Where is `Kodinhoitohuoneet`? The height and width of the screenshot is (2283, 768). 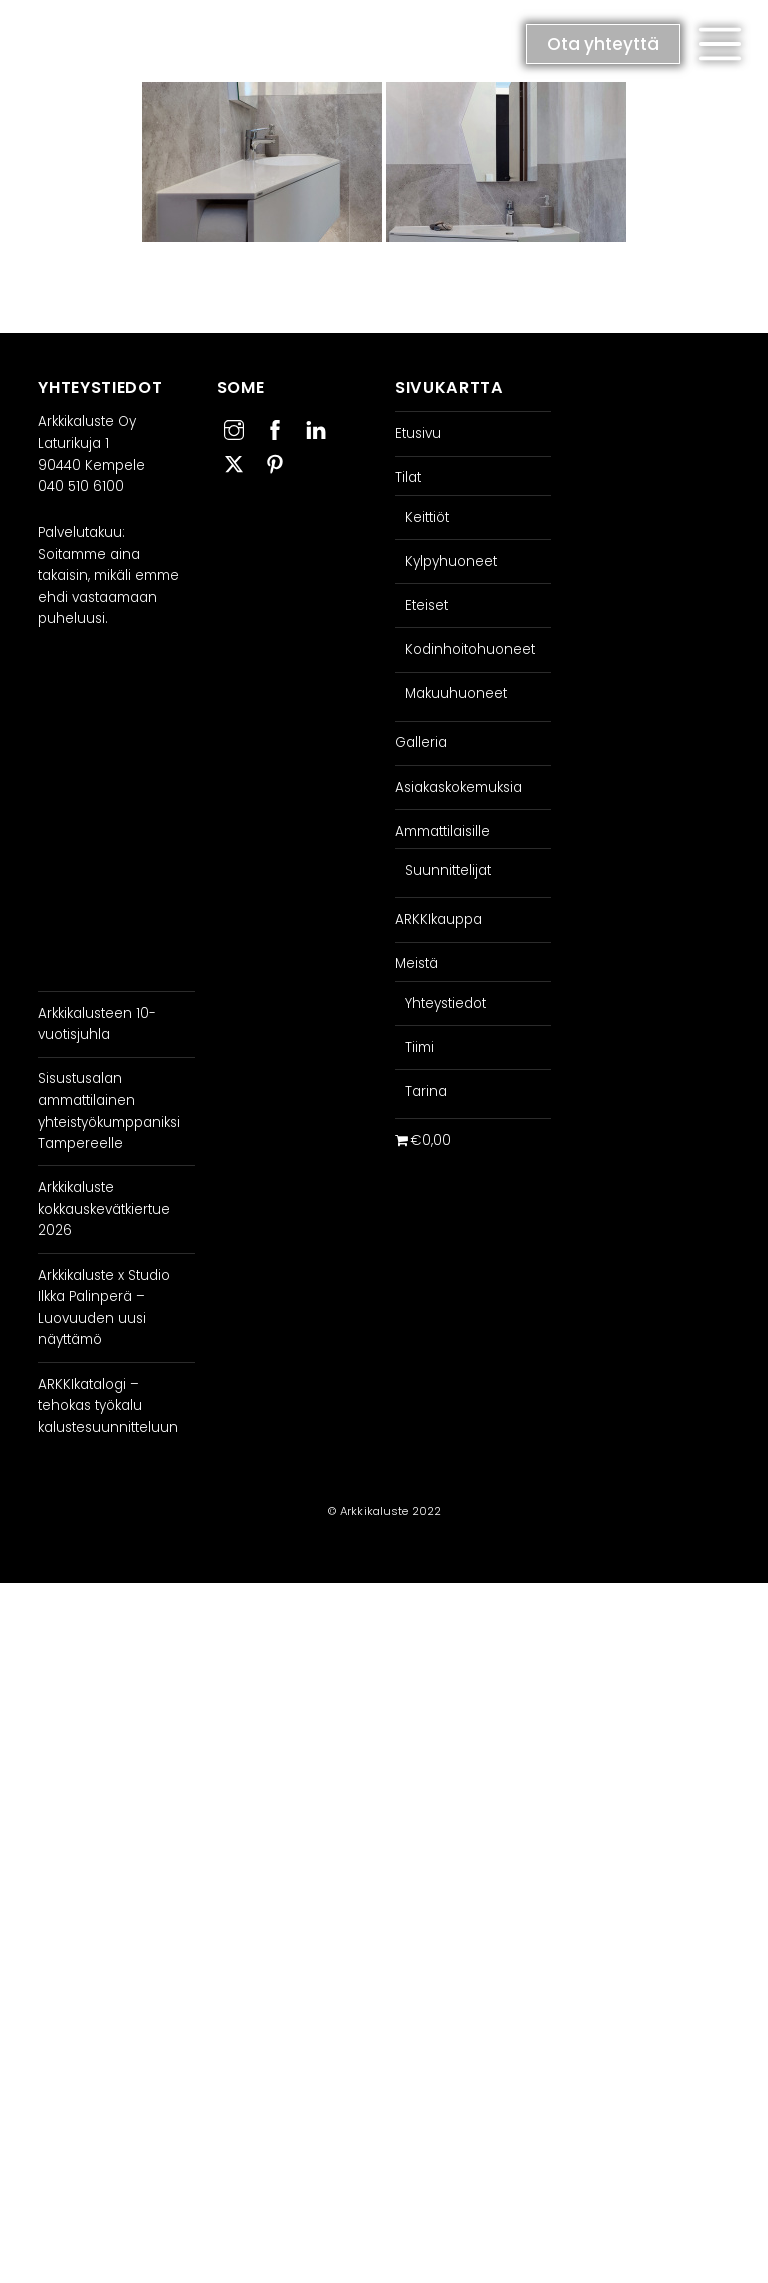
Kodinhoitohuoneet is located at coordinates (470, 649).